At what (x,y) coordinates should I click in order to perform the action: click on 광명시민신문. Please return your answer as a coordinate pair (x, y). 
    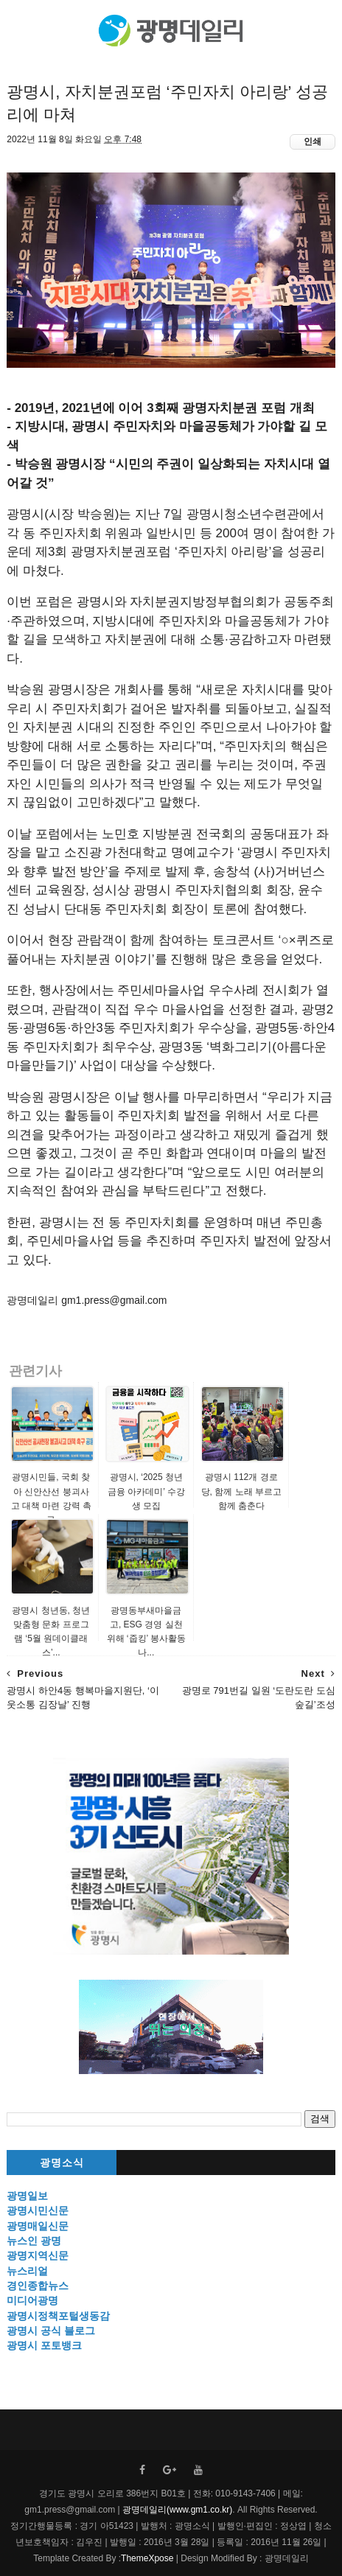
    Looking at the image, I should click on (38, 2210).